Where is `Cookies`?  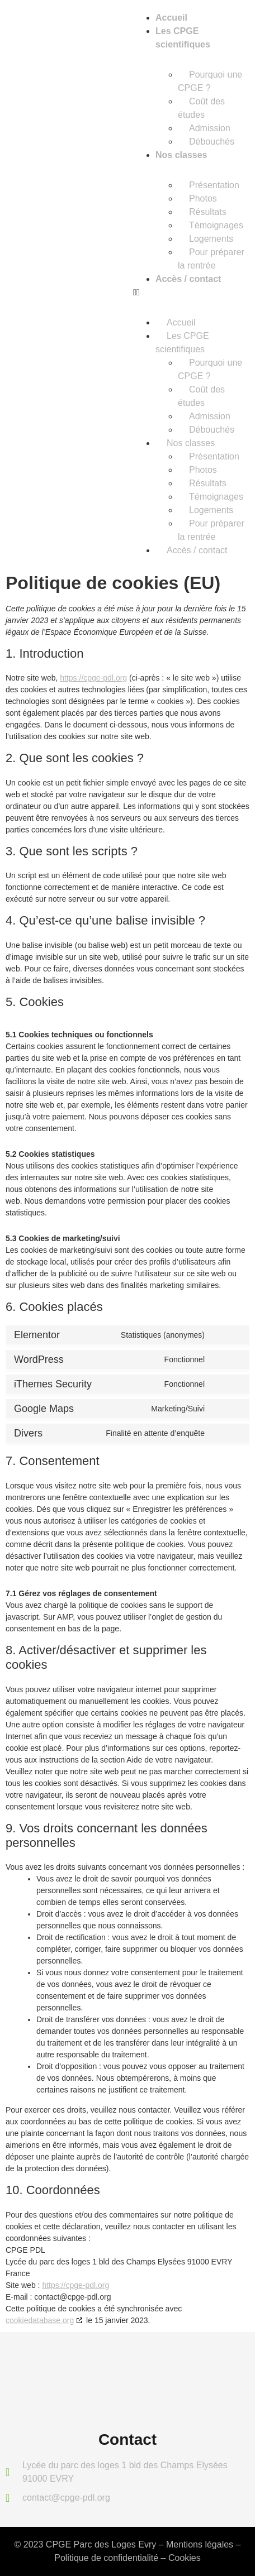
Cookies is located at coordinates (184, 2558).